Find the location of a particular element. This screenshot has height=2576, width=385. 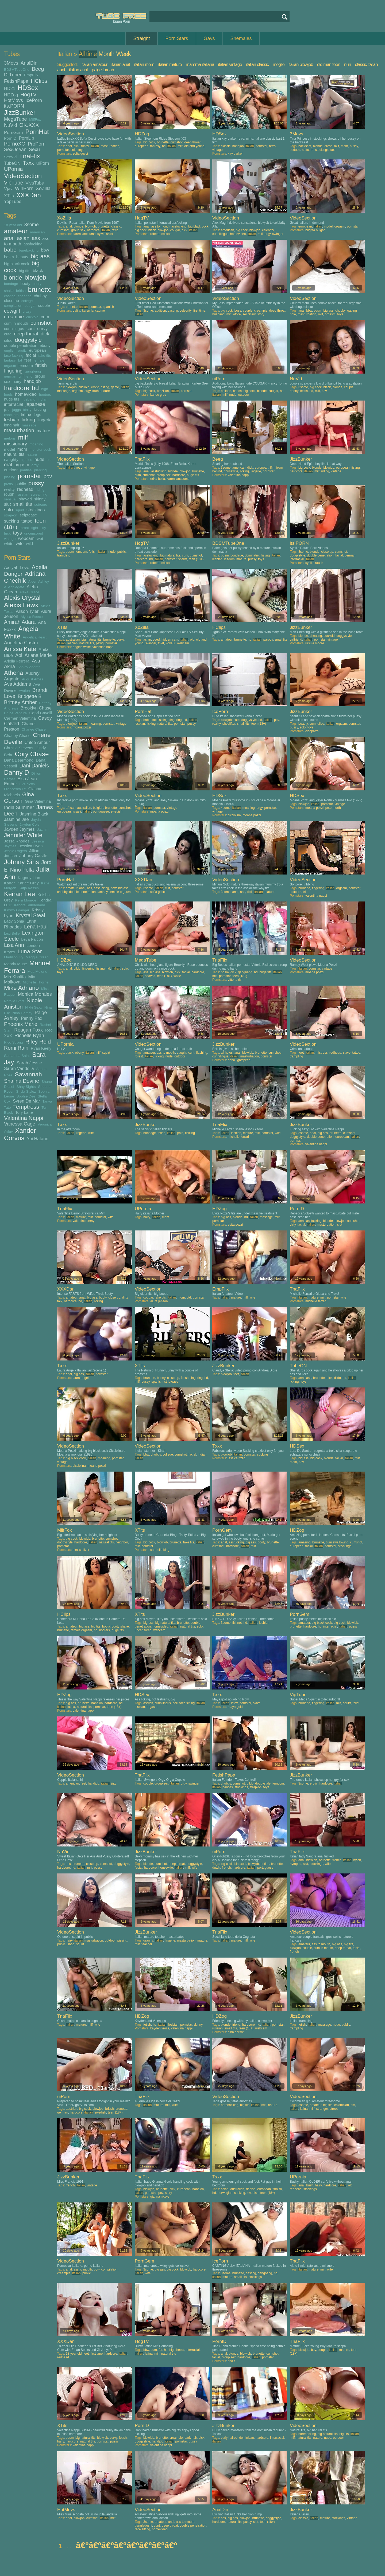

sucking is located at coordinates (11, 521).